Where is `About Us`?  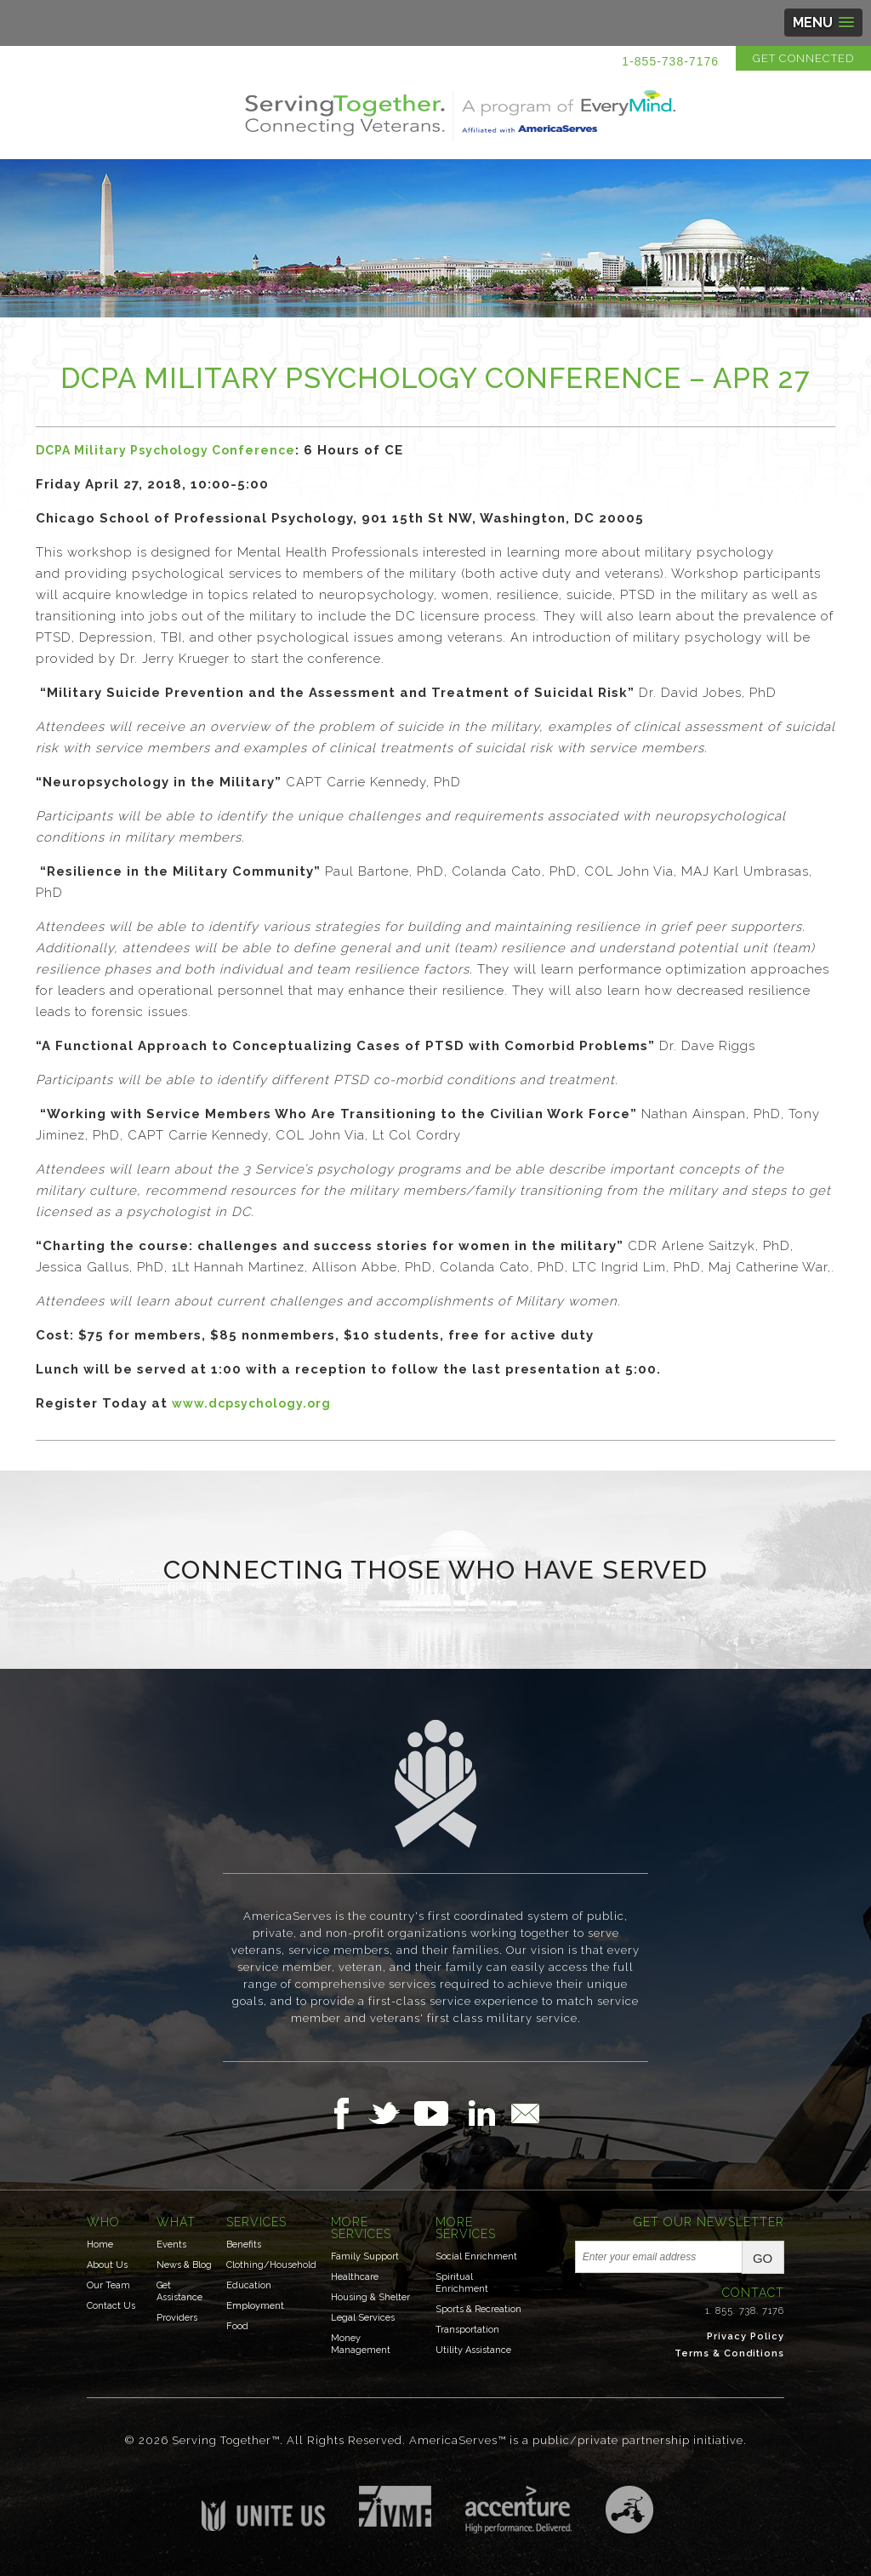
About Us is located at coordinates (107, 2264).